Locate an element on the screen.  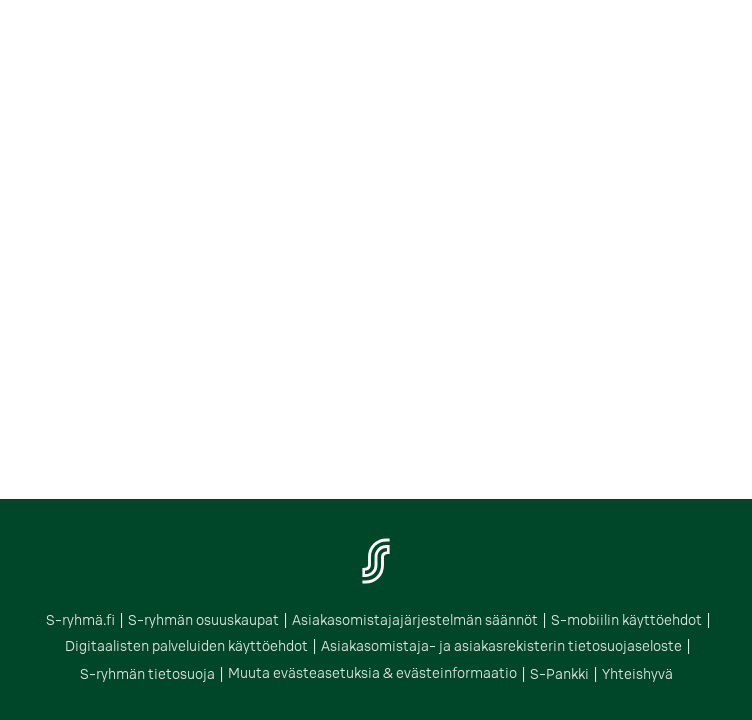
S-Pankki is located at coordinates (466, 673).